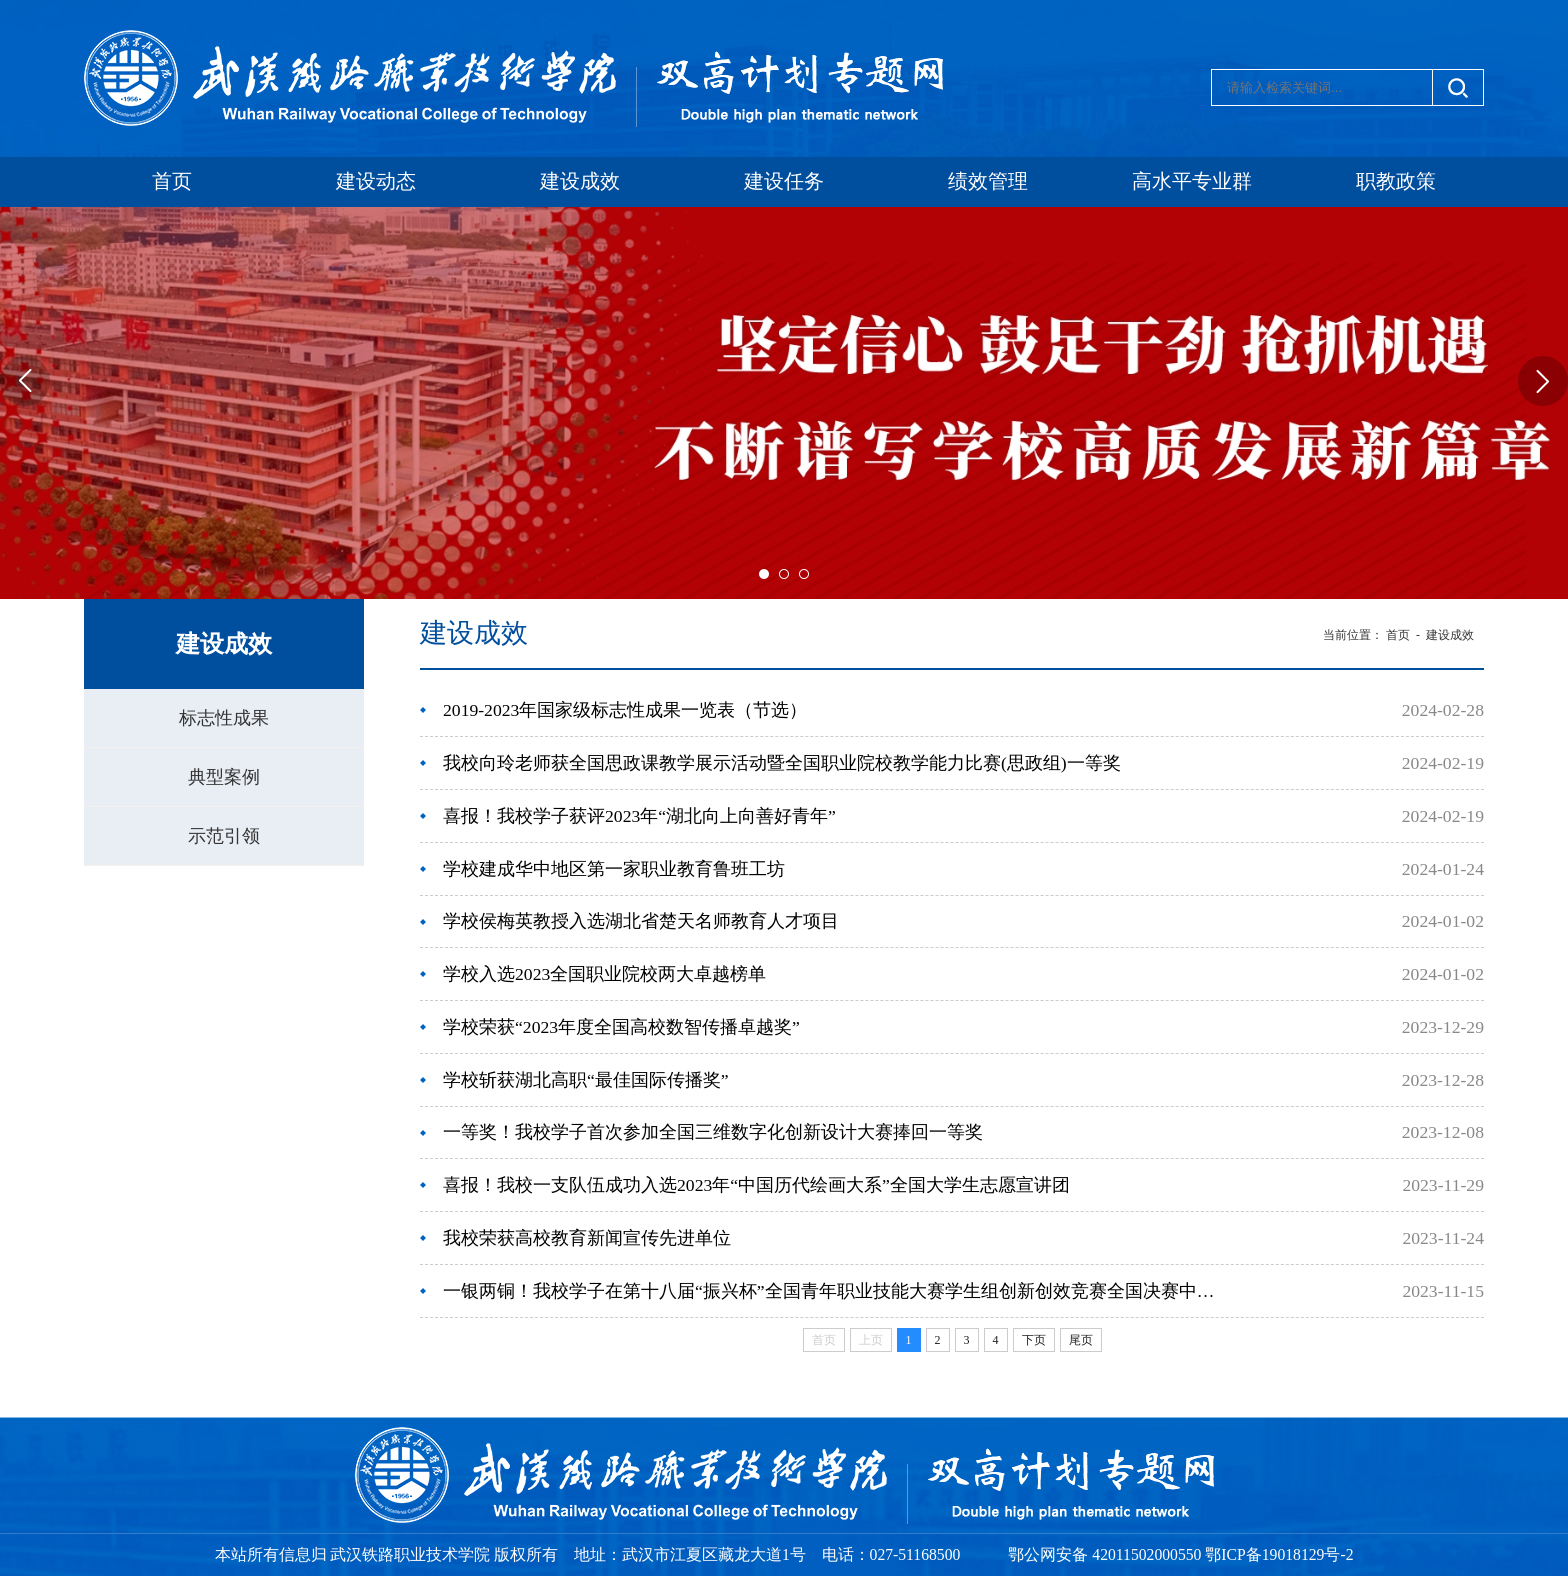 This screenshot has width=1568, height=1576. I want to click on 建设成效, so click(580, 181).